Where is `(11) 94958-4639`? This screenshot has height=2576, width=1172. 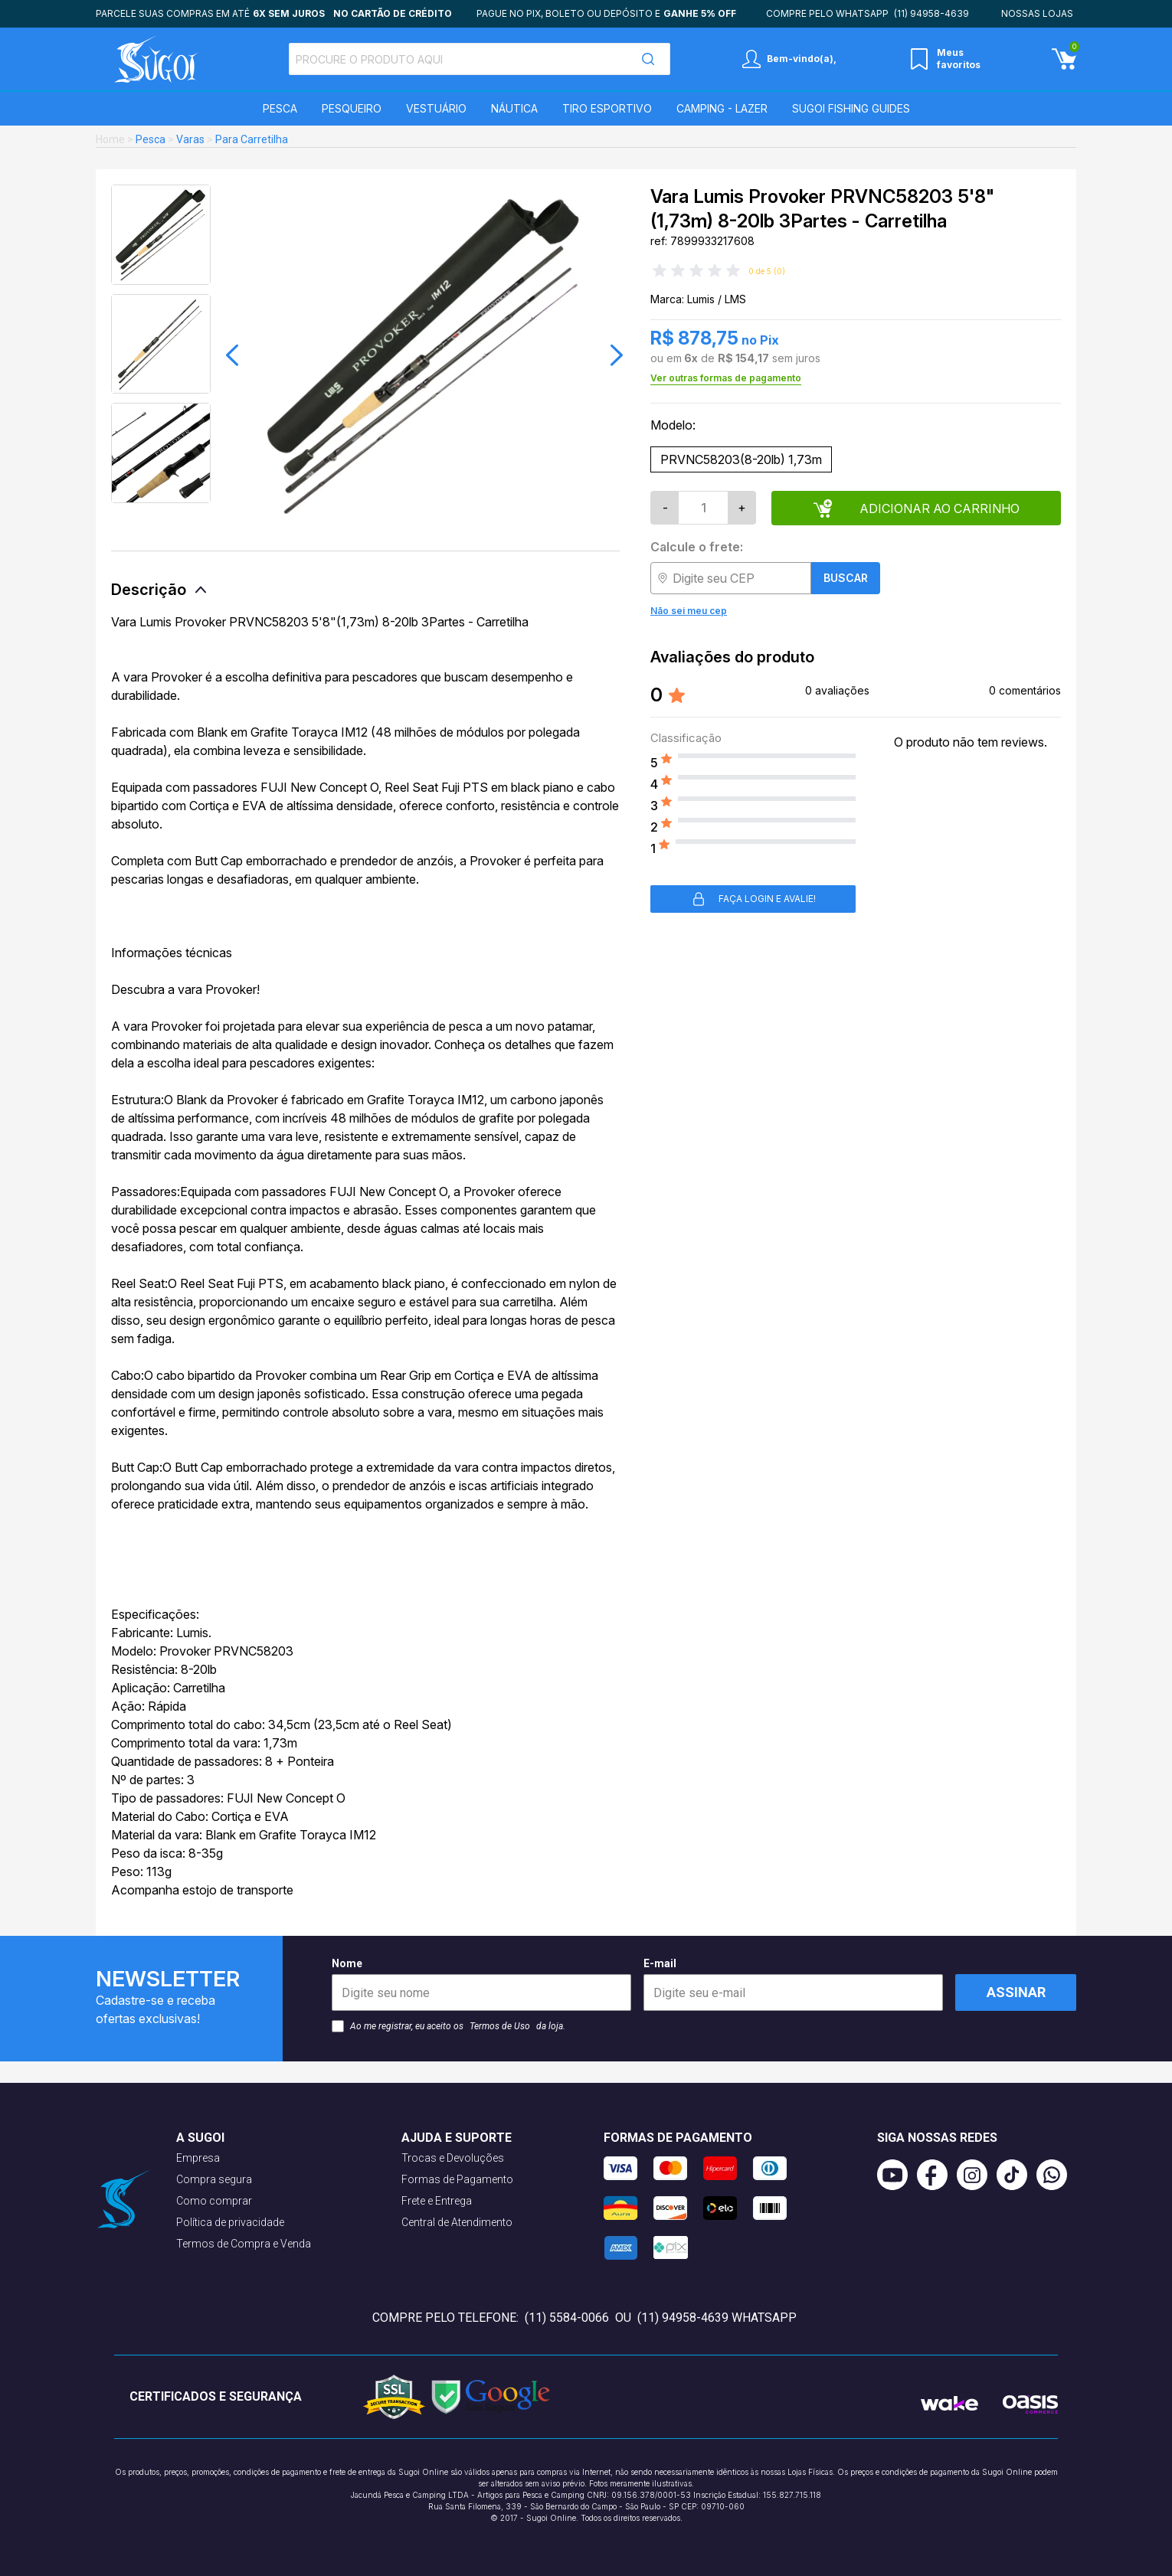 (11) 94958-4639 is located at coordinates (931, 13).